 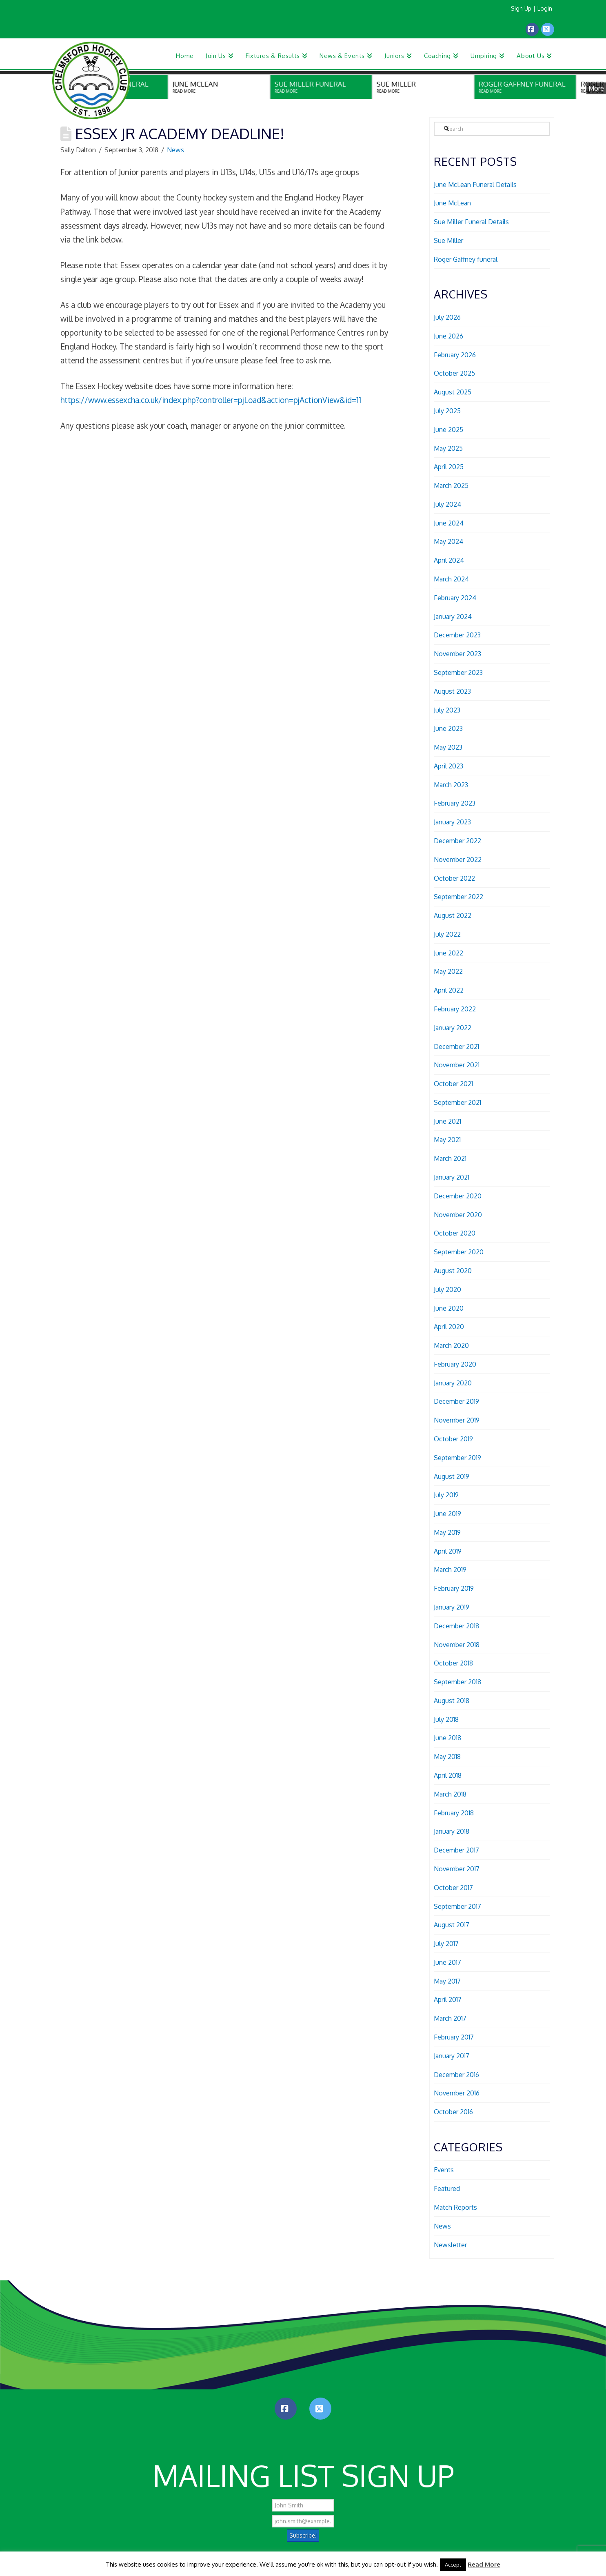 I want to click on May 2019, so click(x=447, y=1532).